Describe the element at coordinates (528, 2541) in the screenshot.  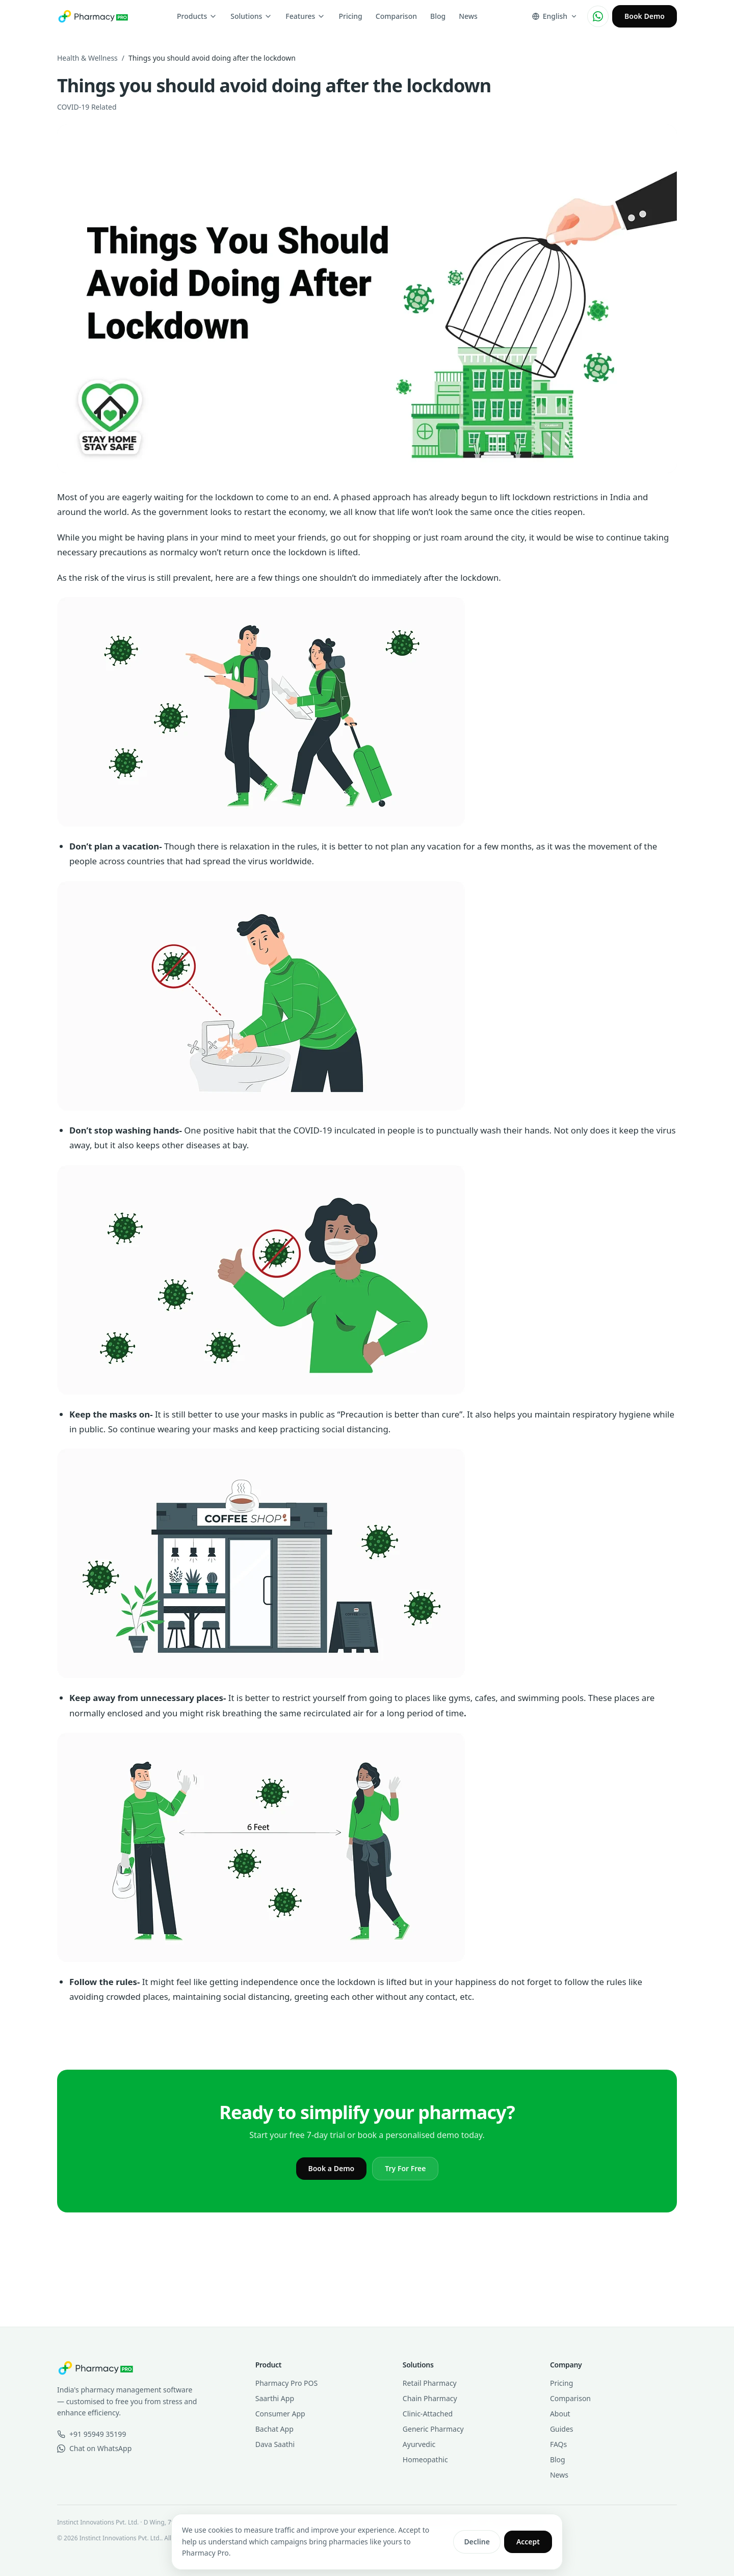
I see `Accept` at that location.